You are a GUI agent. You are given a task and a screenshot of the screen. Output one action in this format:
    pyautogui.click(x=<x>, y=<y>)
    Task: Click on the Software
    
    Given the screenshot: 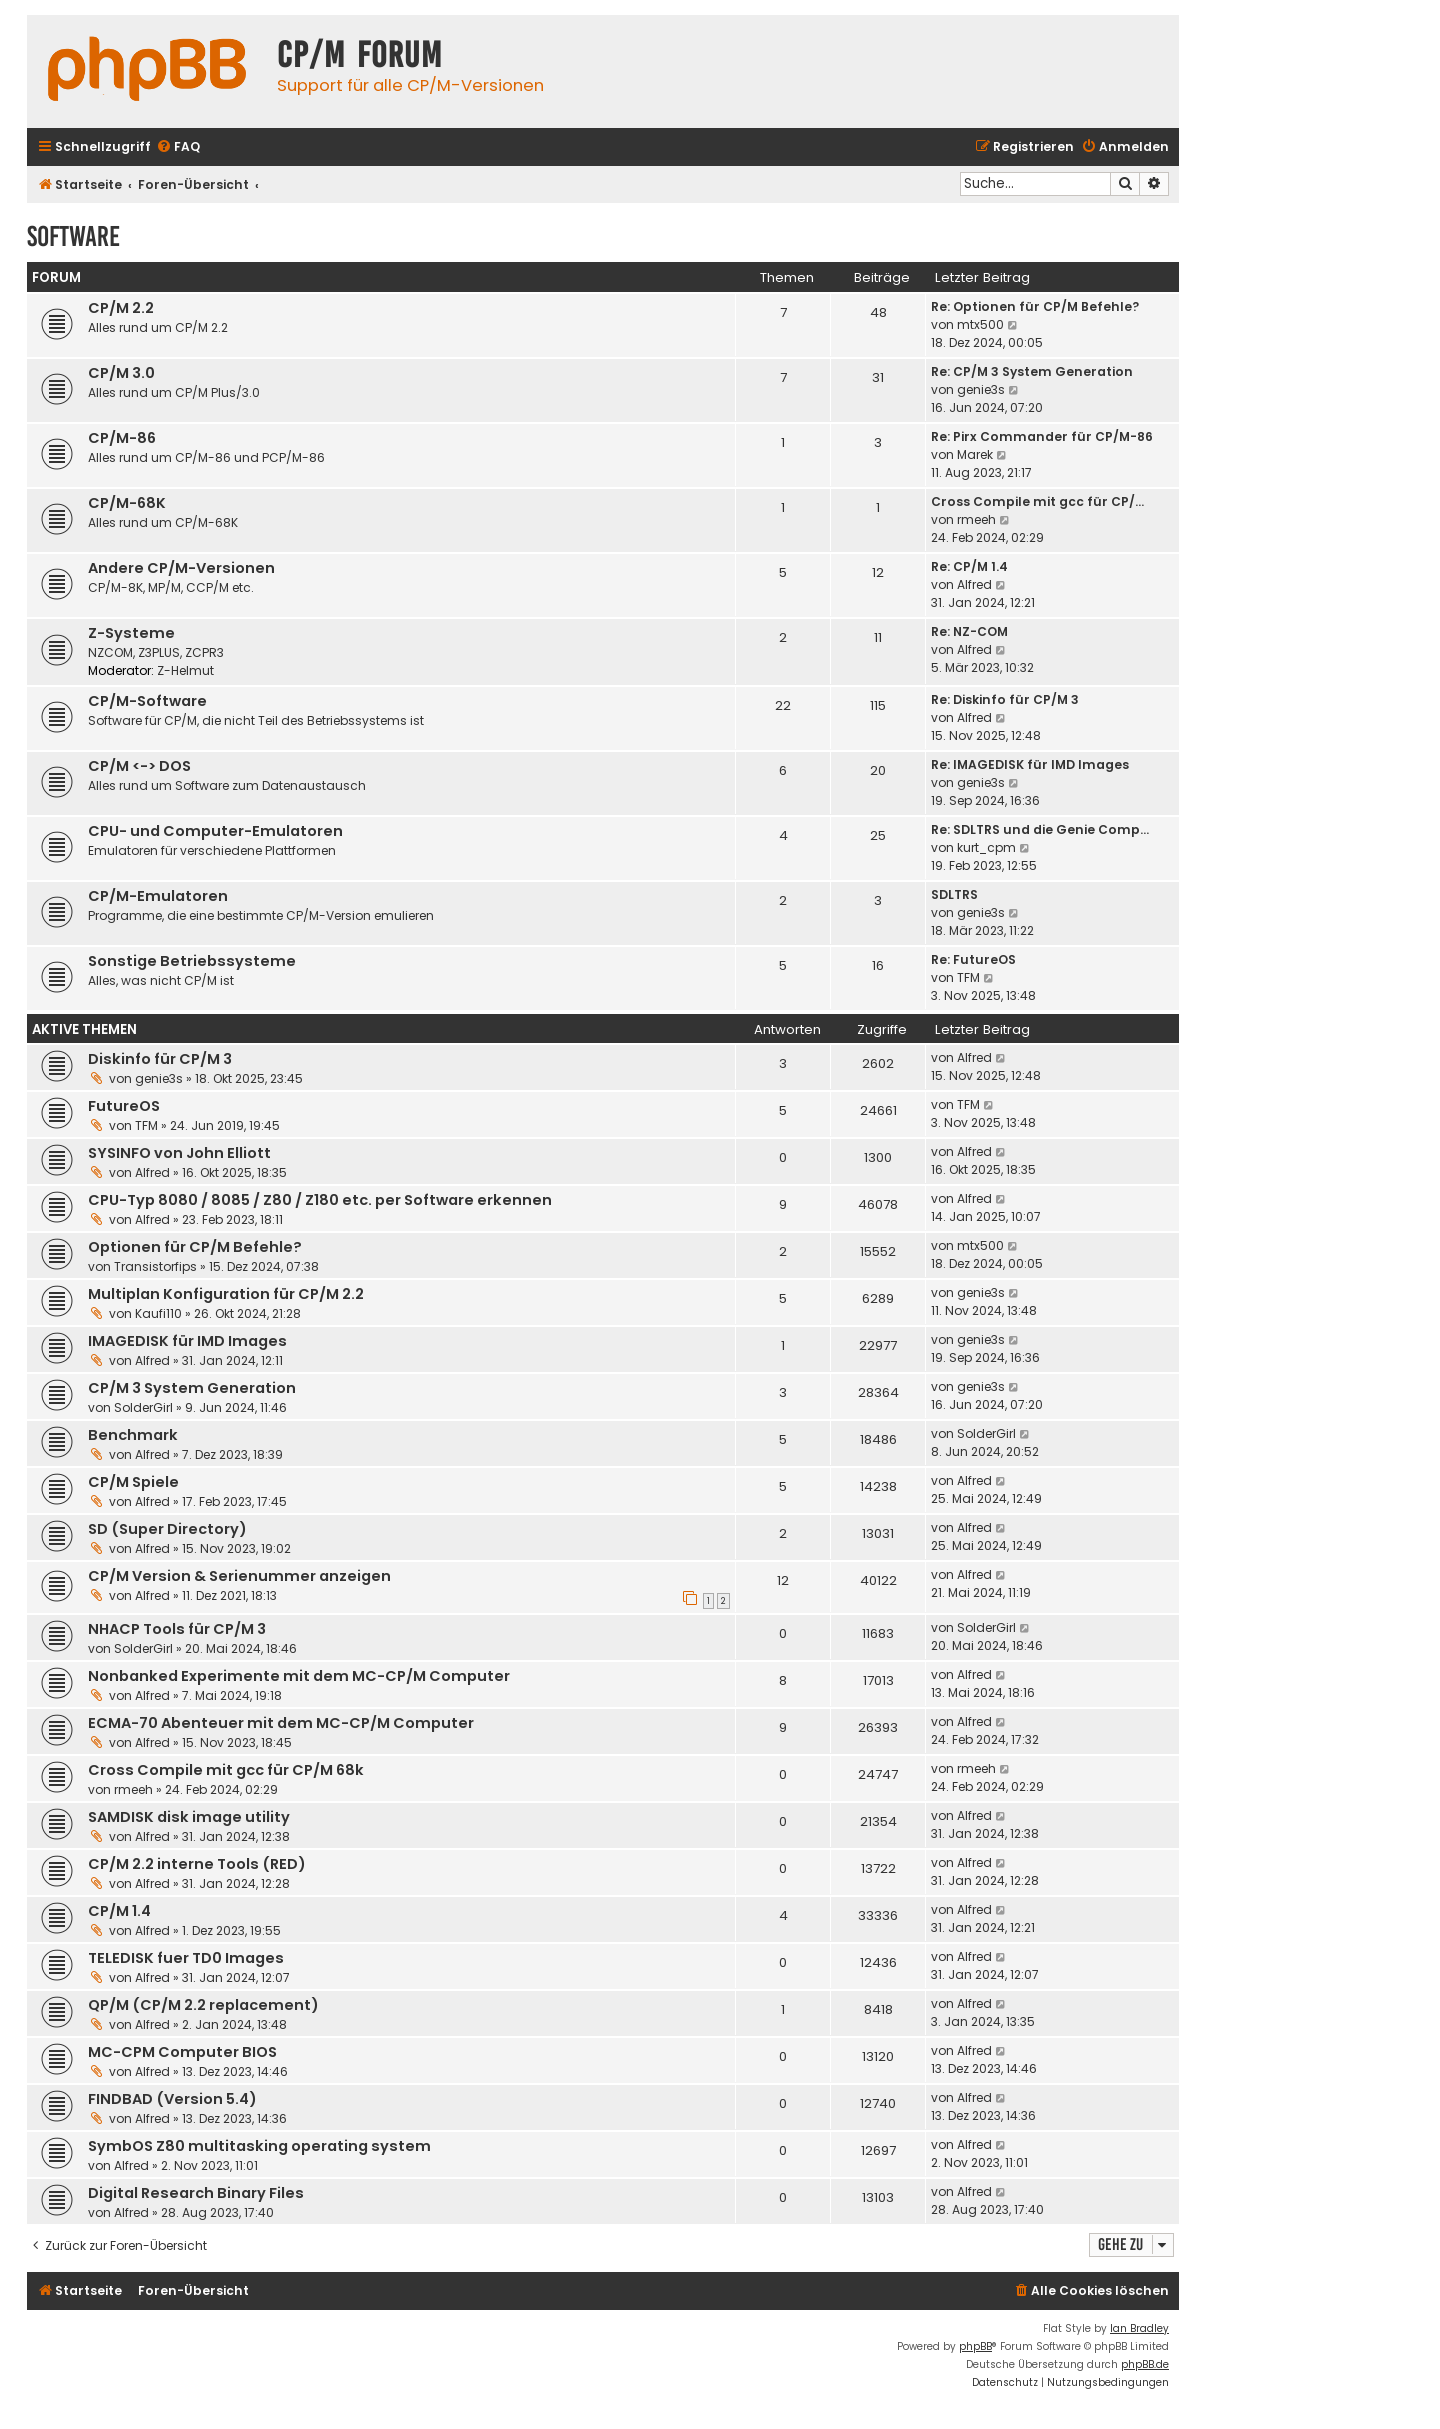 What is the action you would take?
    pyautogui.click(x=73, y=236)
    